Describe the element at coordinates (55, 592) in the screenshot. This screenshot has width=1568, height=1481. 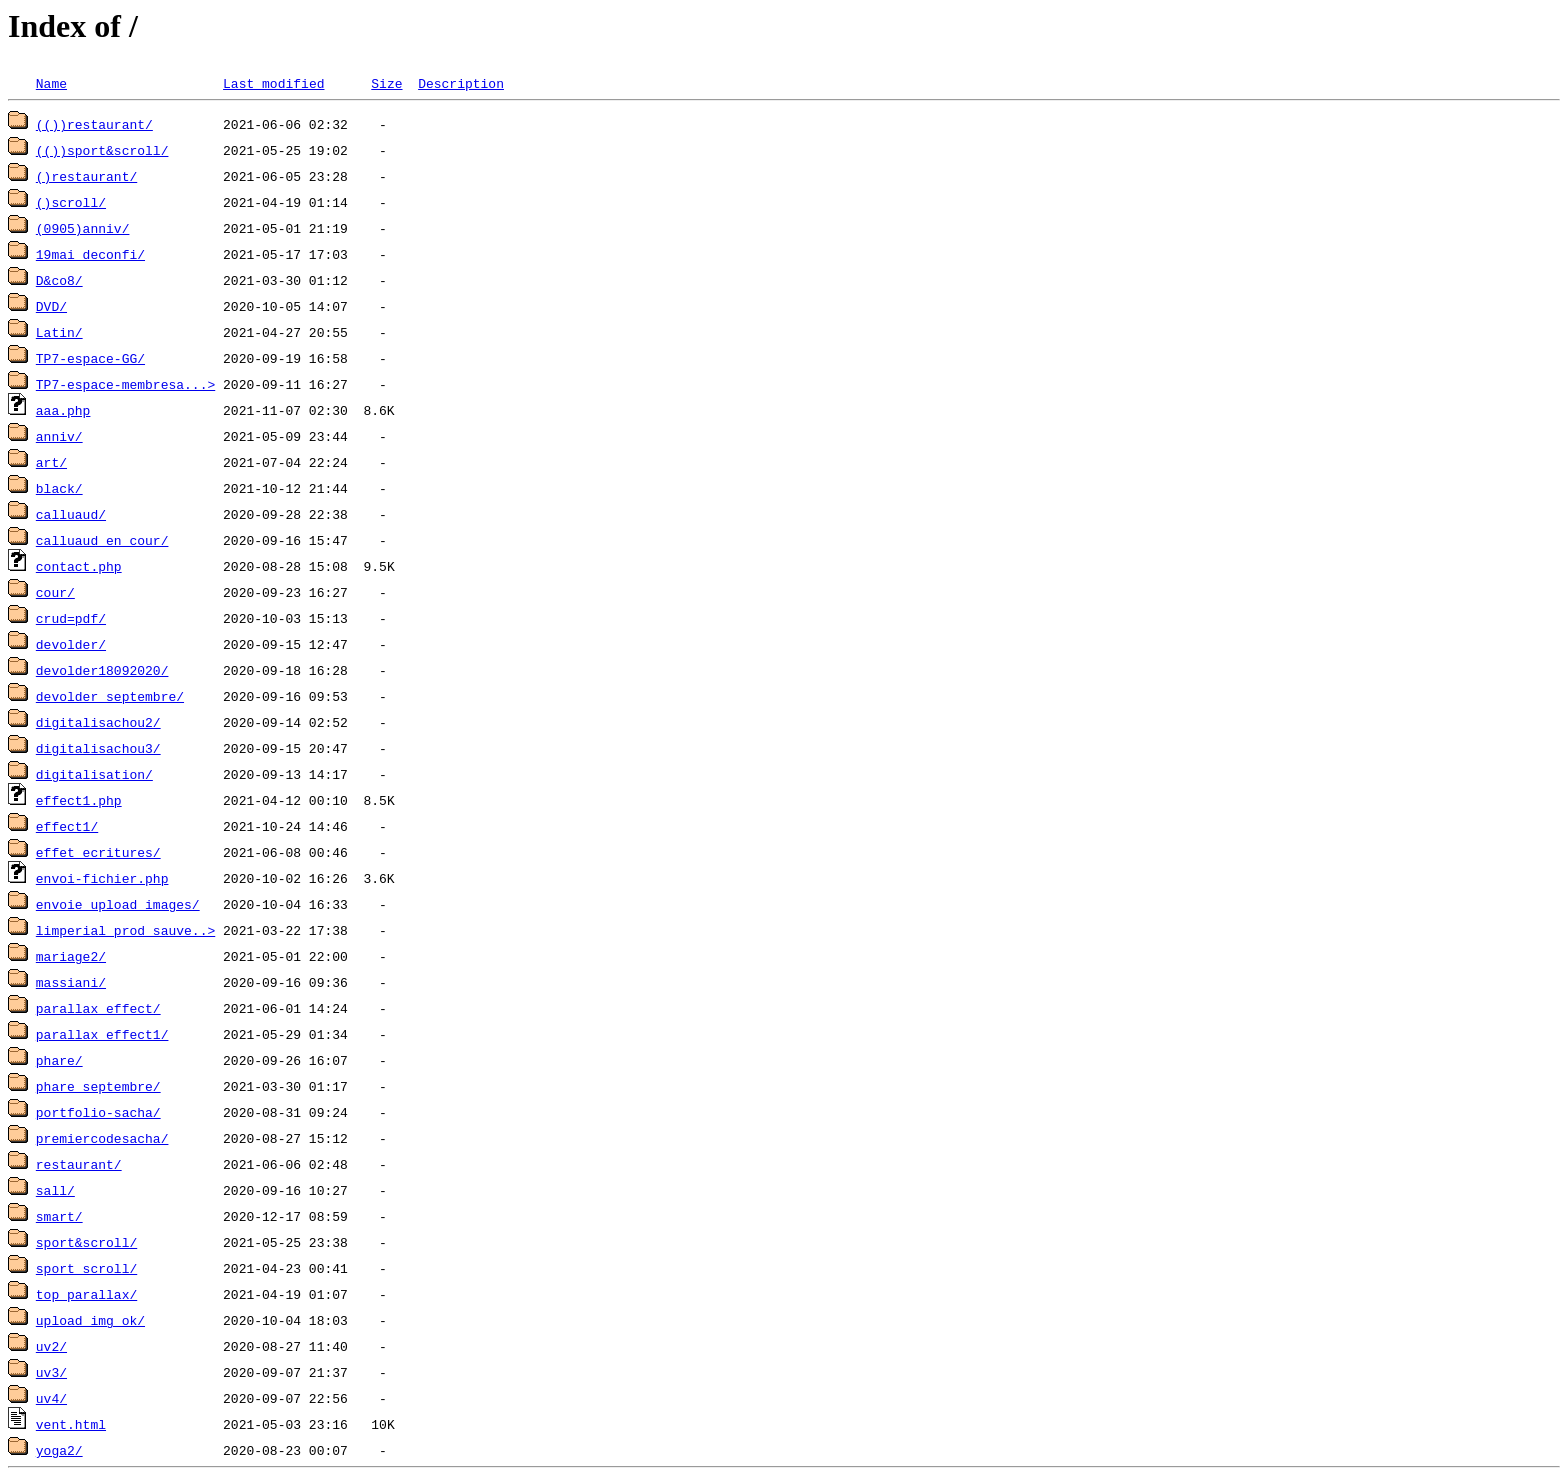
I see `cour/` at that location.